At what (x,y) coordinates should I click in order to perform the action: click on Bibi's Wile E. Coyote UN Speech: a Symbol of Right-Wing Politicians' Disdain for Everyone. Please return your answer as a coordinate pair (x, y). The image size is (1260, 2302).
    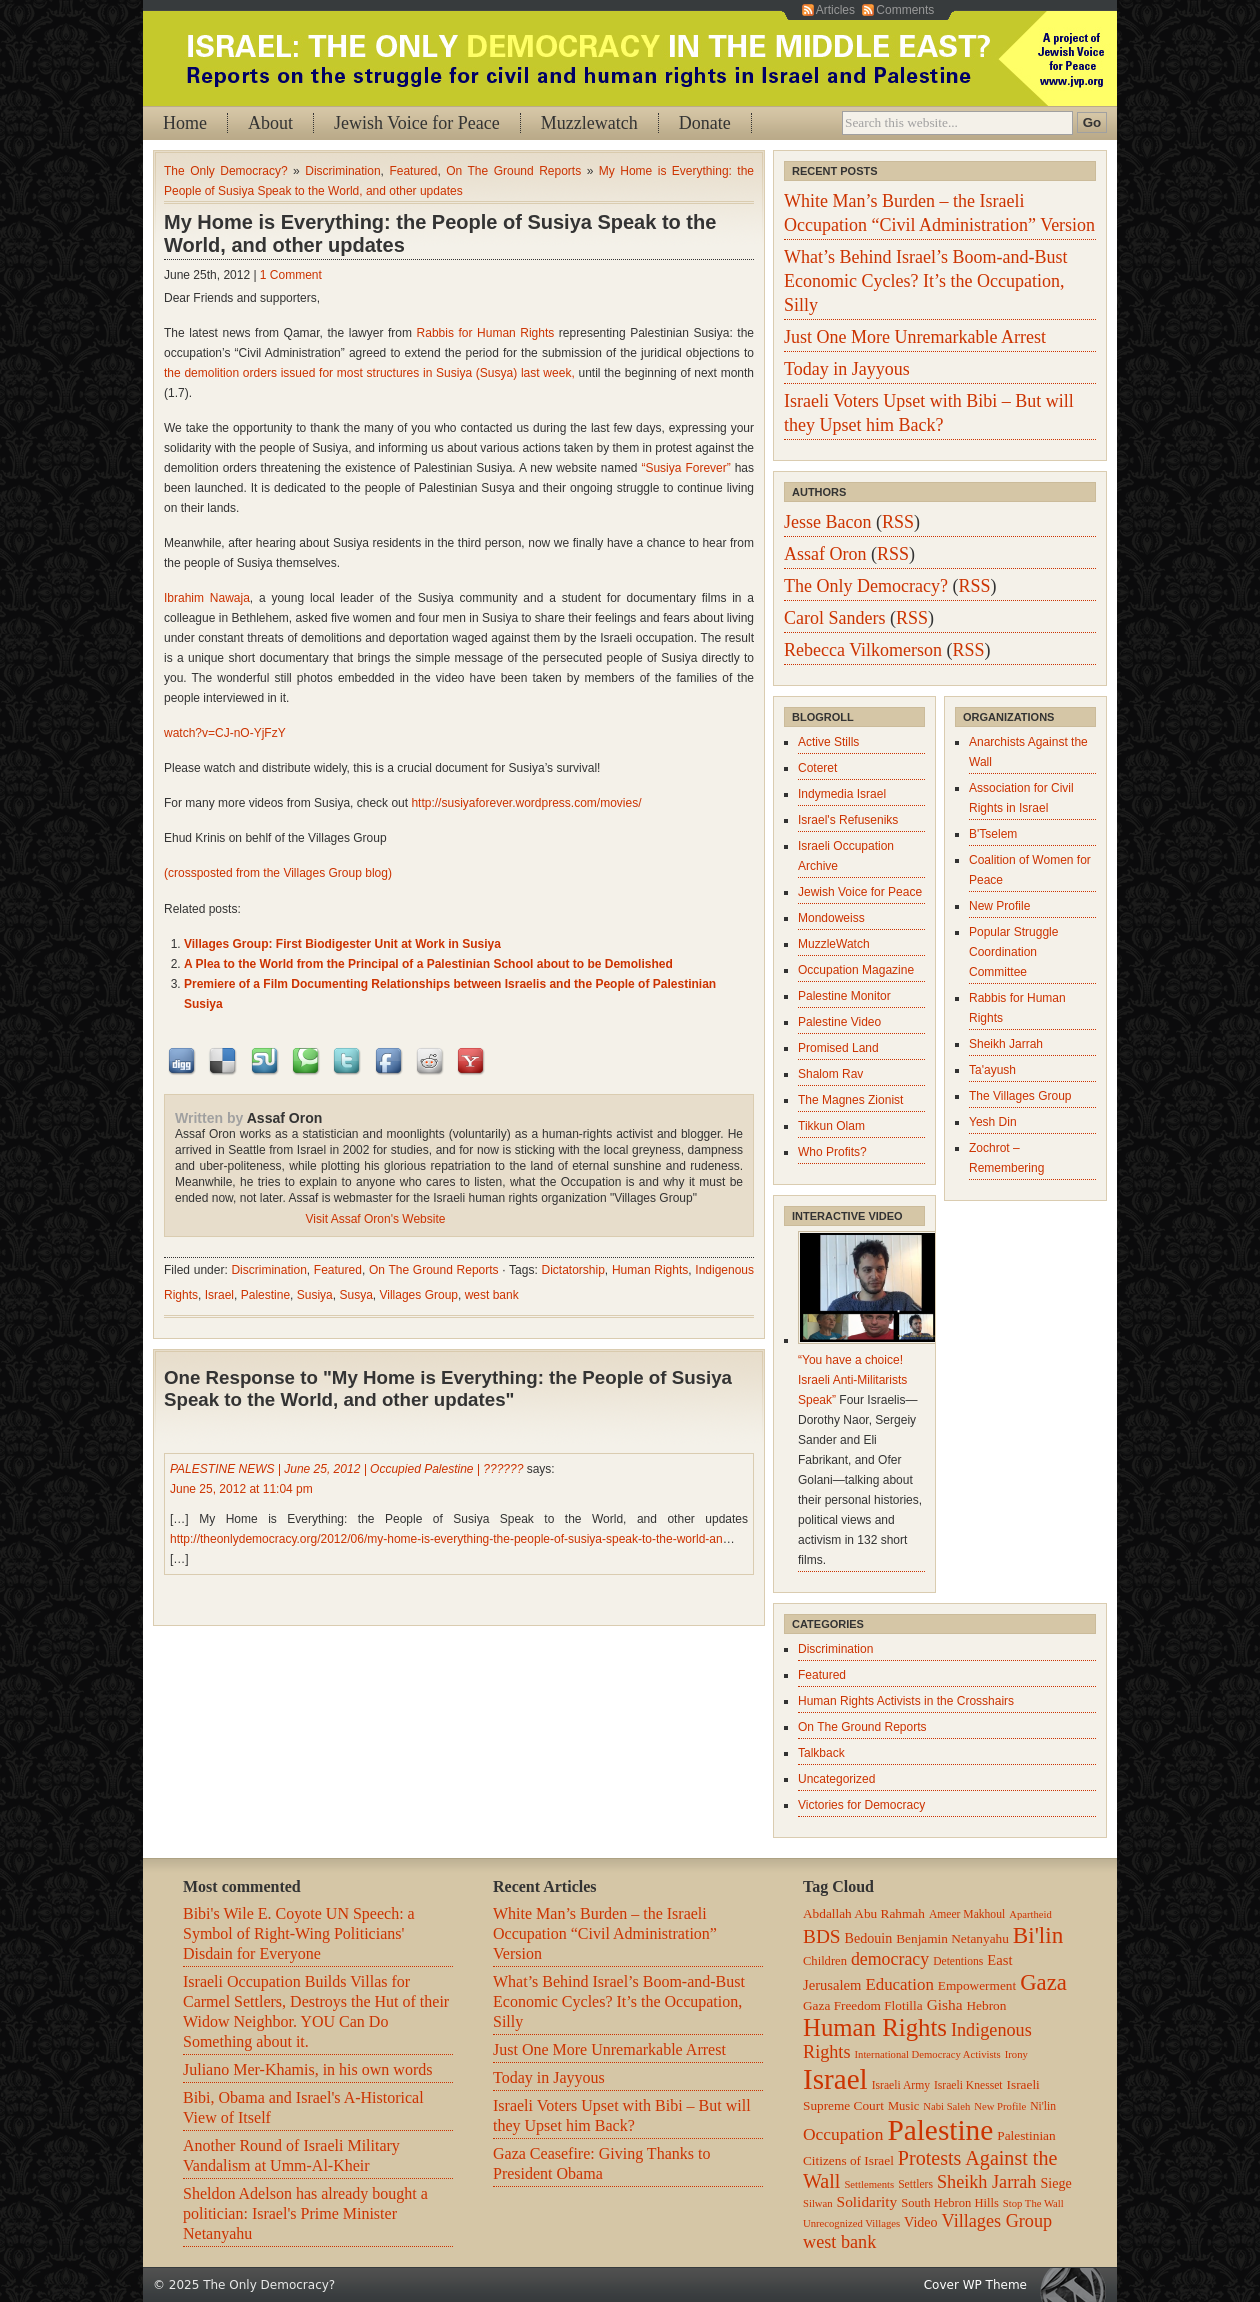
    Looking at the image, I should click on (299, 1933).